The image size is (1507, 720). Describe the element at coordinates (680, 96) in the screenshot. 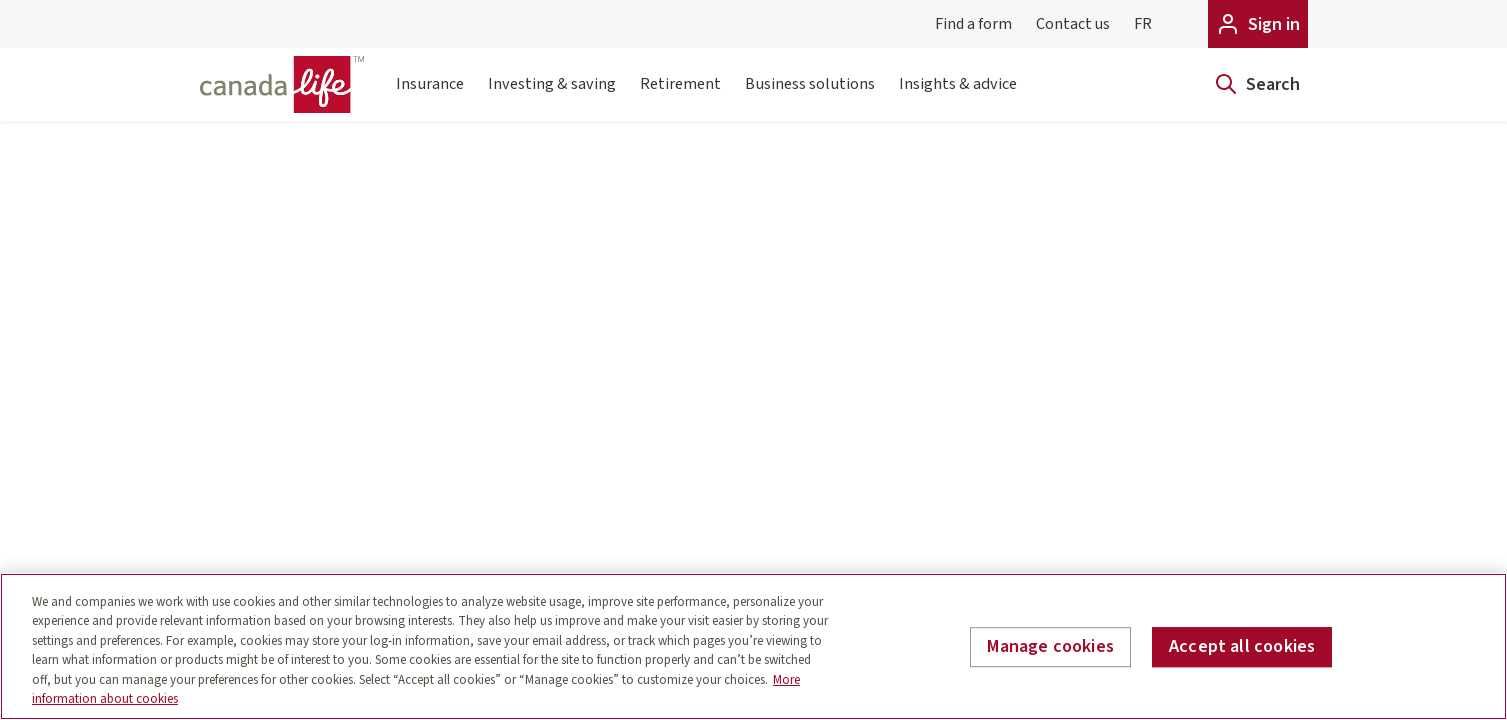

I see `Retirement` at that location.